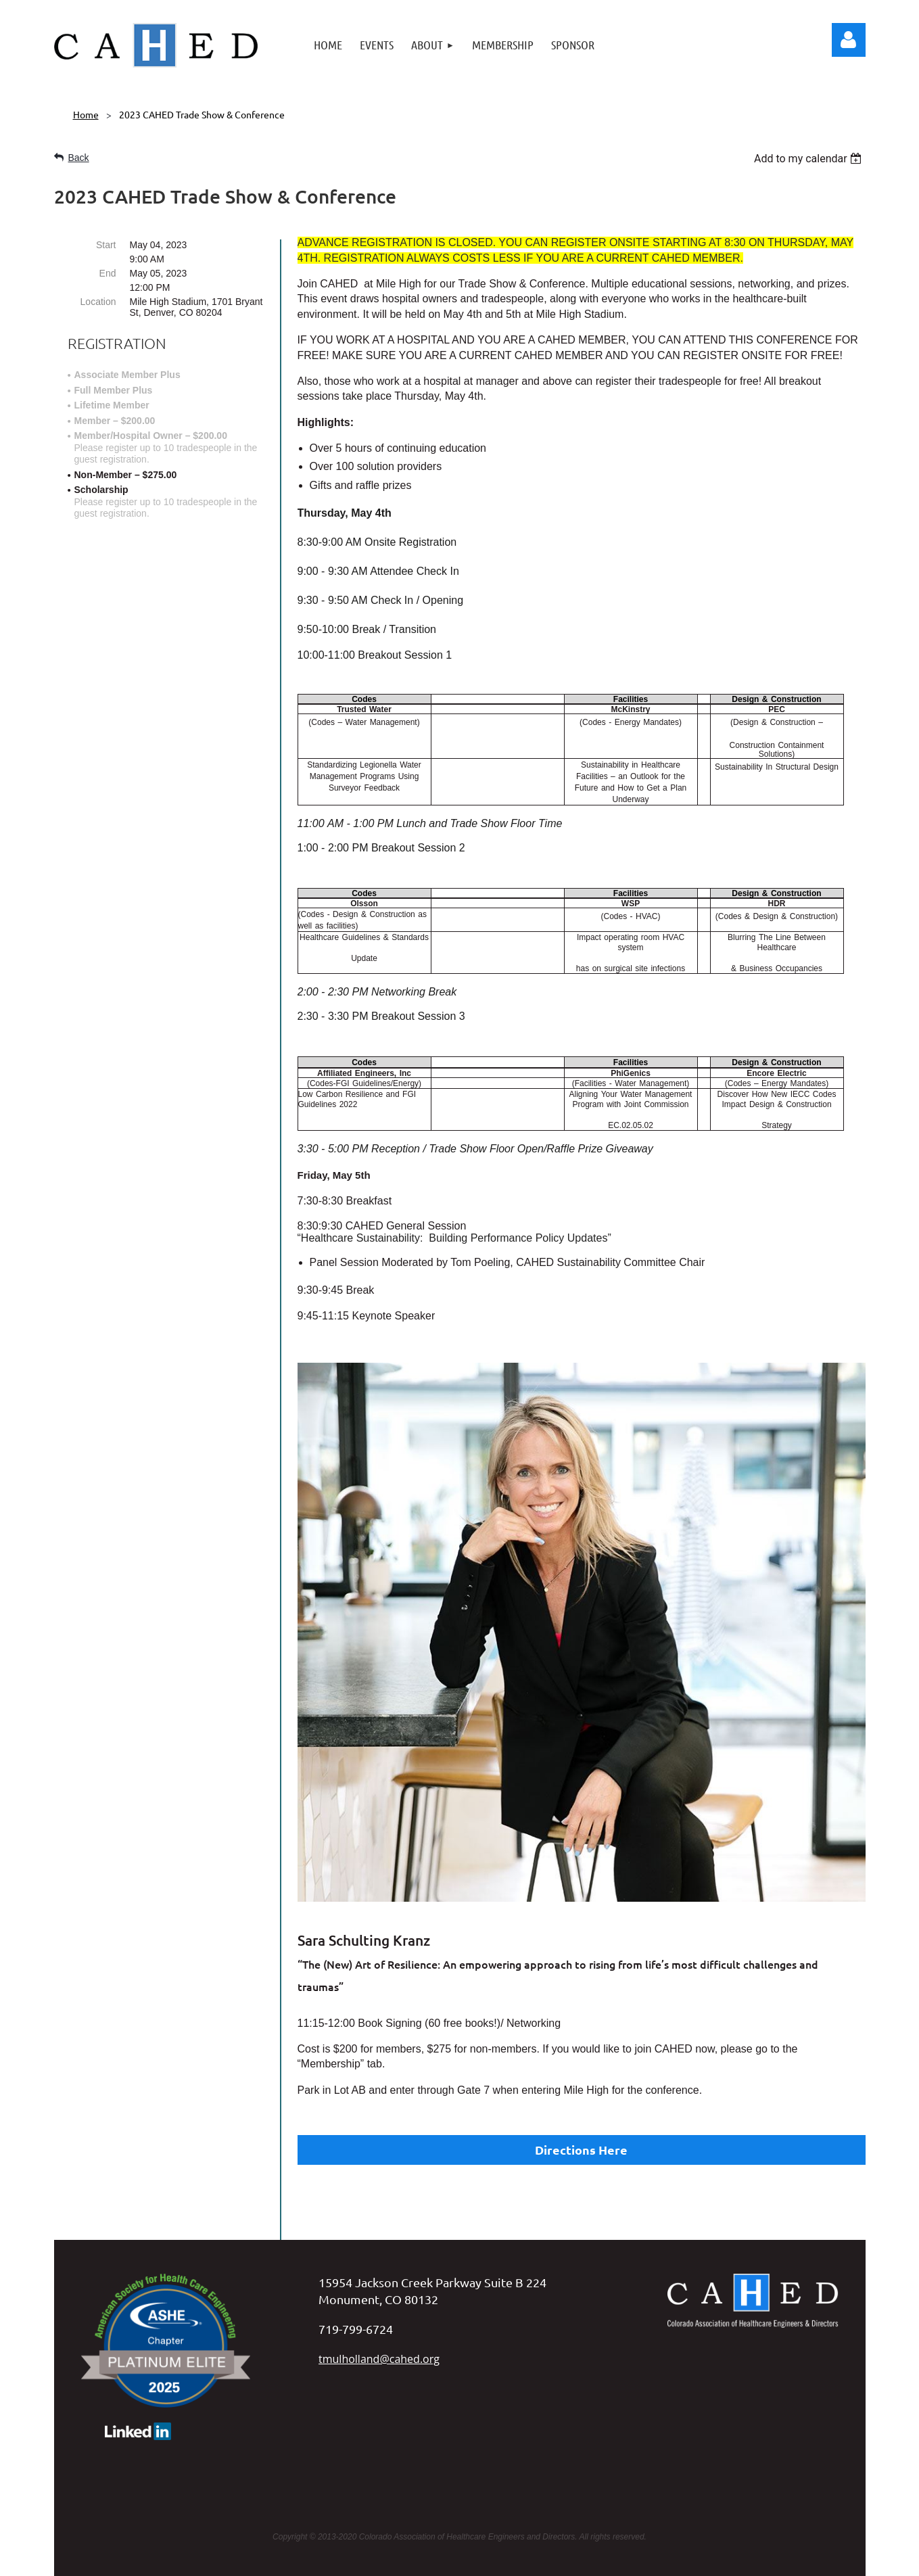 This screenshot has width=919, height=2576. What do you see at coordinates (98, 301) in the screenshot?
I see `Location` at bounding box center [98, 301].